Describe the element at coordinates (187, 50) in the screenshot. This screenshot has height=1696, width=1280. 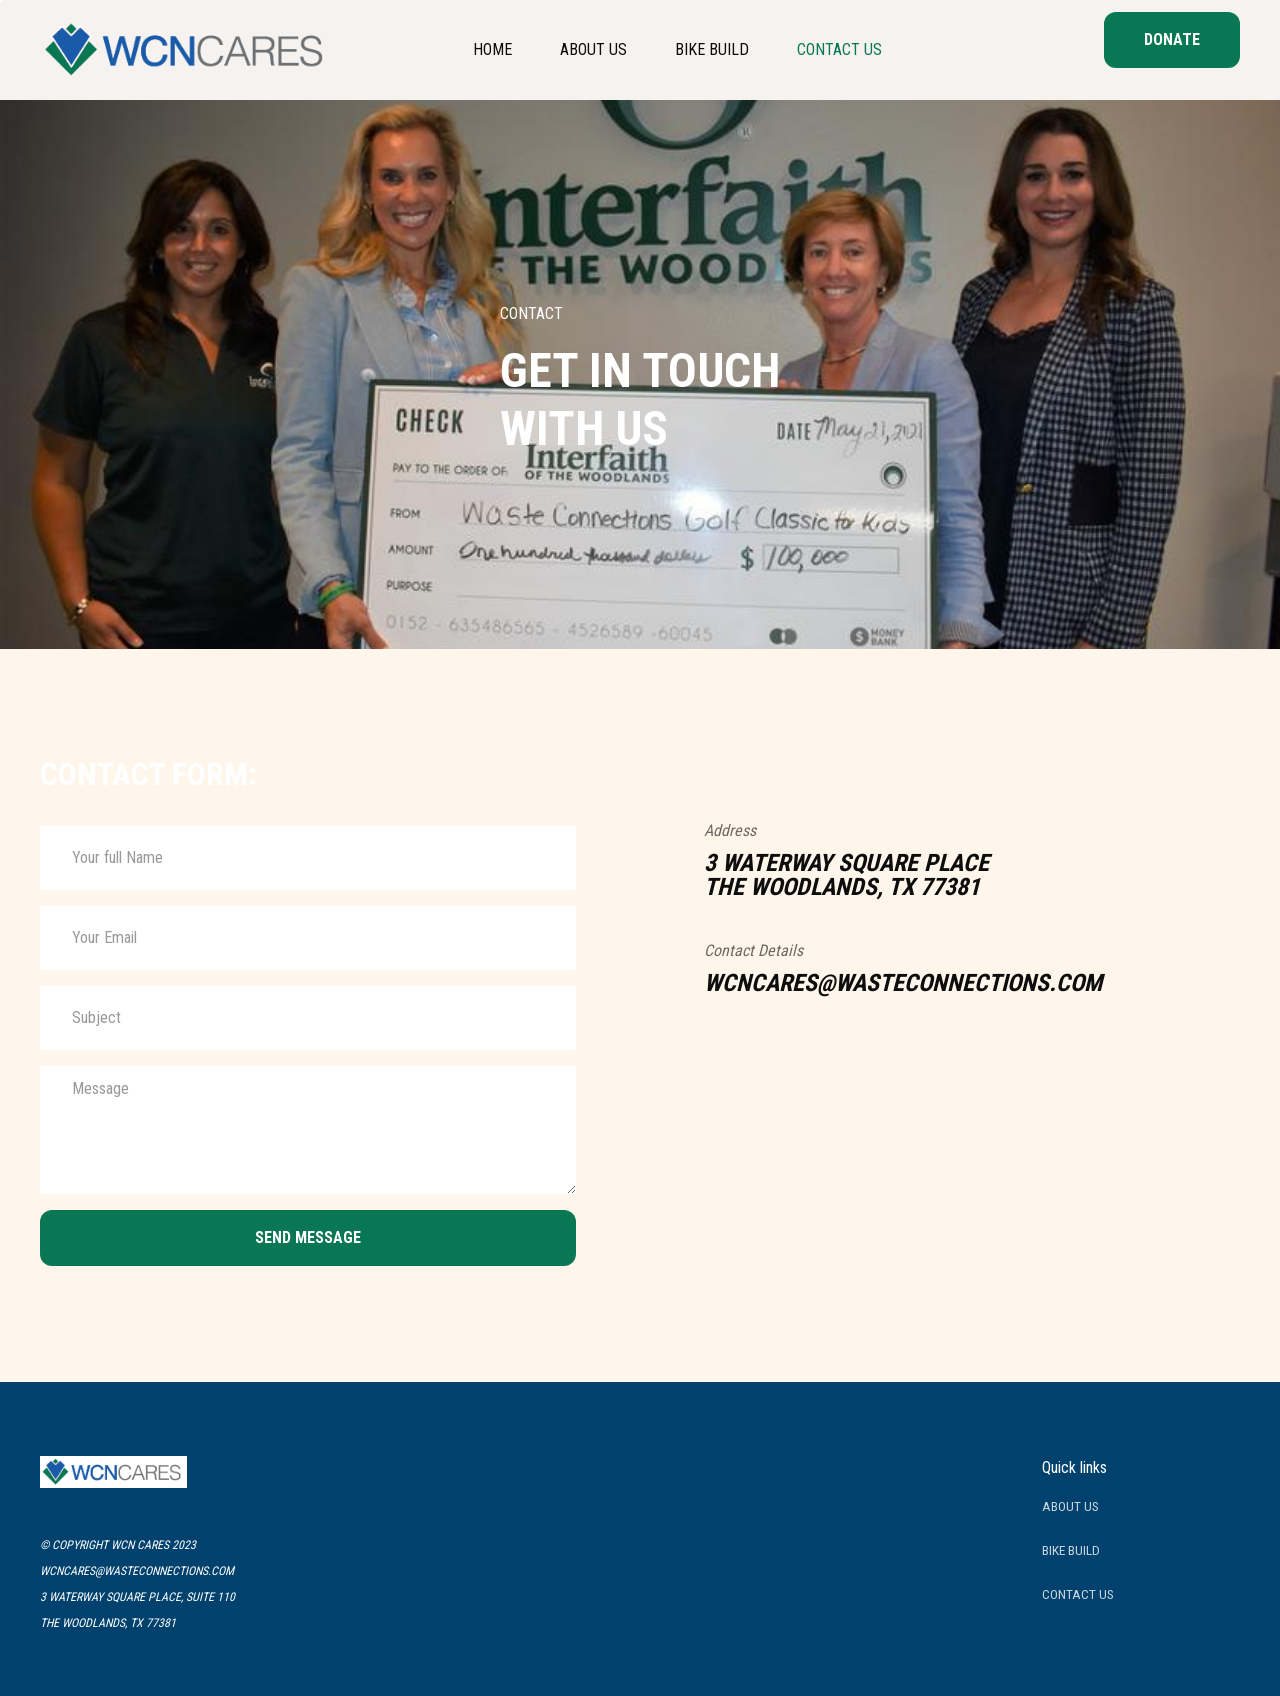
I see `[home]` at that location.